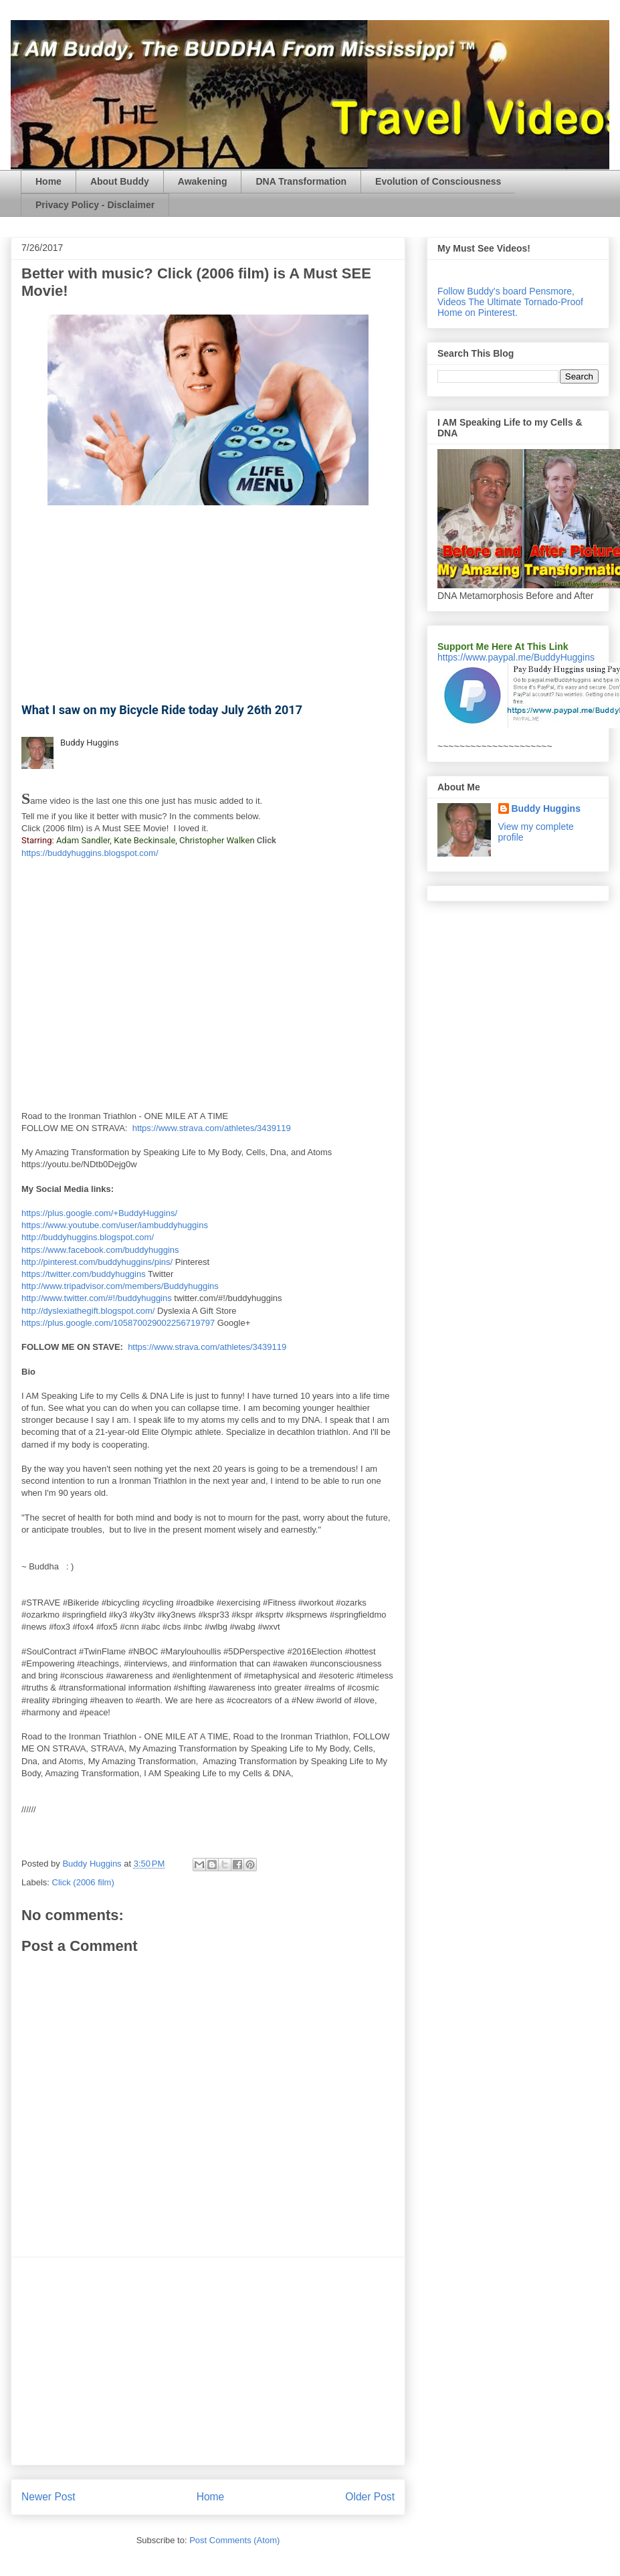 This screenshot has height=2576, width=620. What do you see at coordinates (83, 1882) in the screenshot?
I see `Click (2006 film)` at bounding box center [83, 1882].